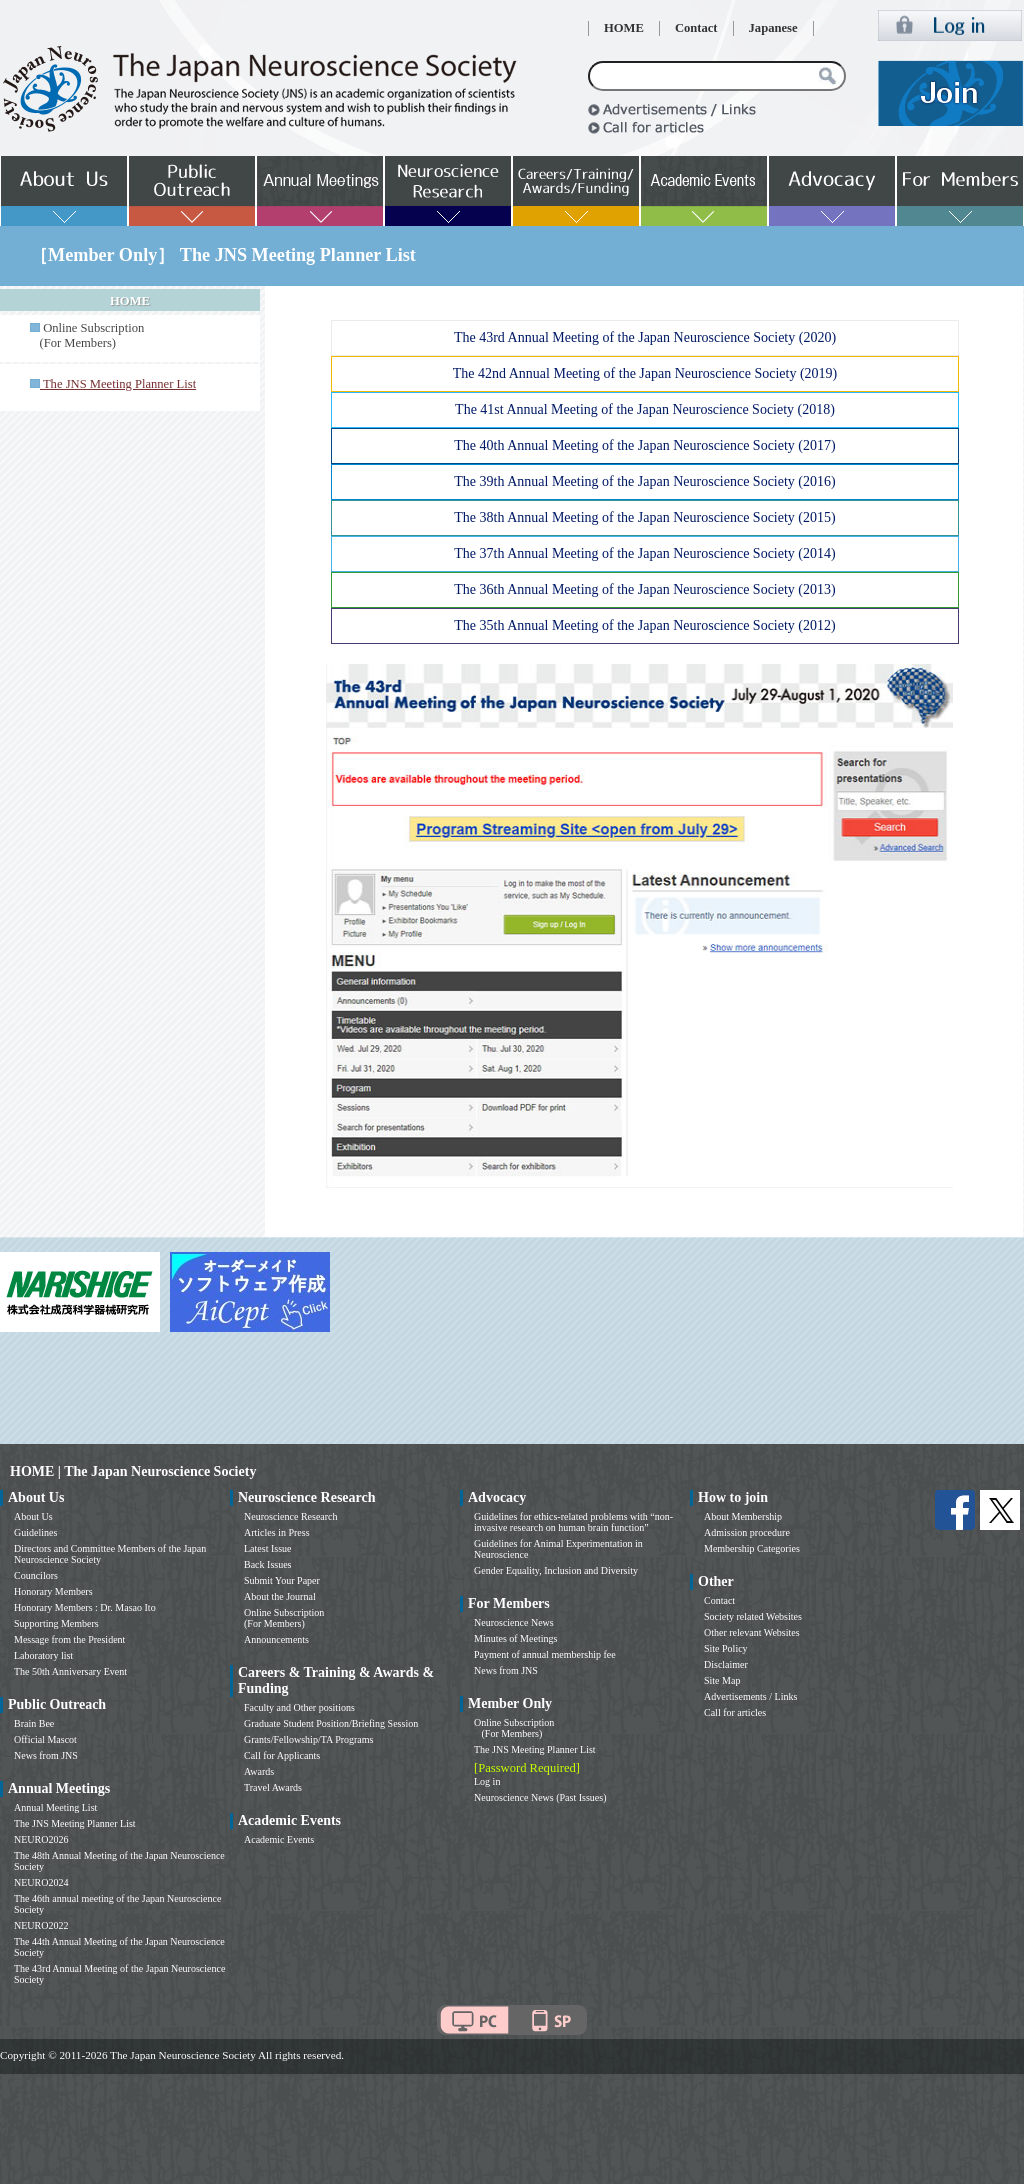 The height and width of the screenshot is (2184, 1024). I want to click on Neuroscience News (Past Issues), so click(540, 1797).